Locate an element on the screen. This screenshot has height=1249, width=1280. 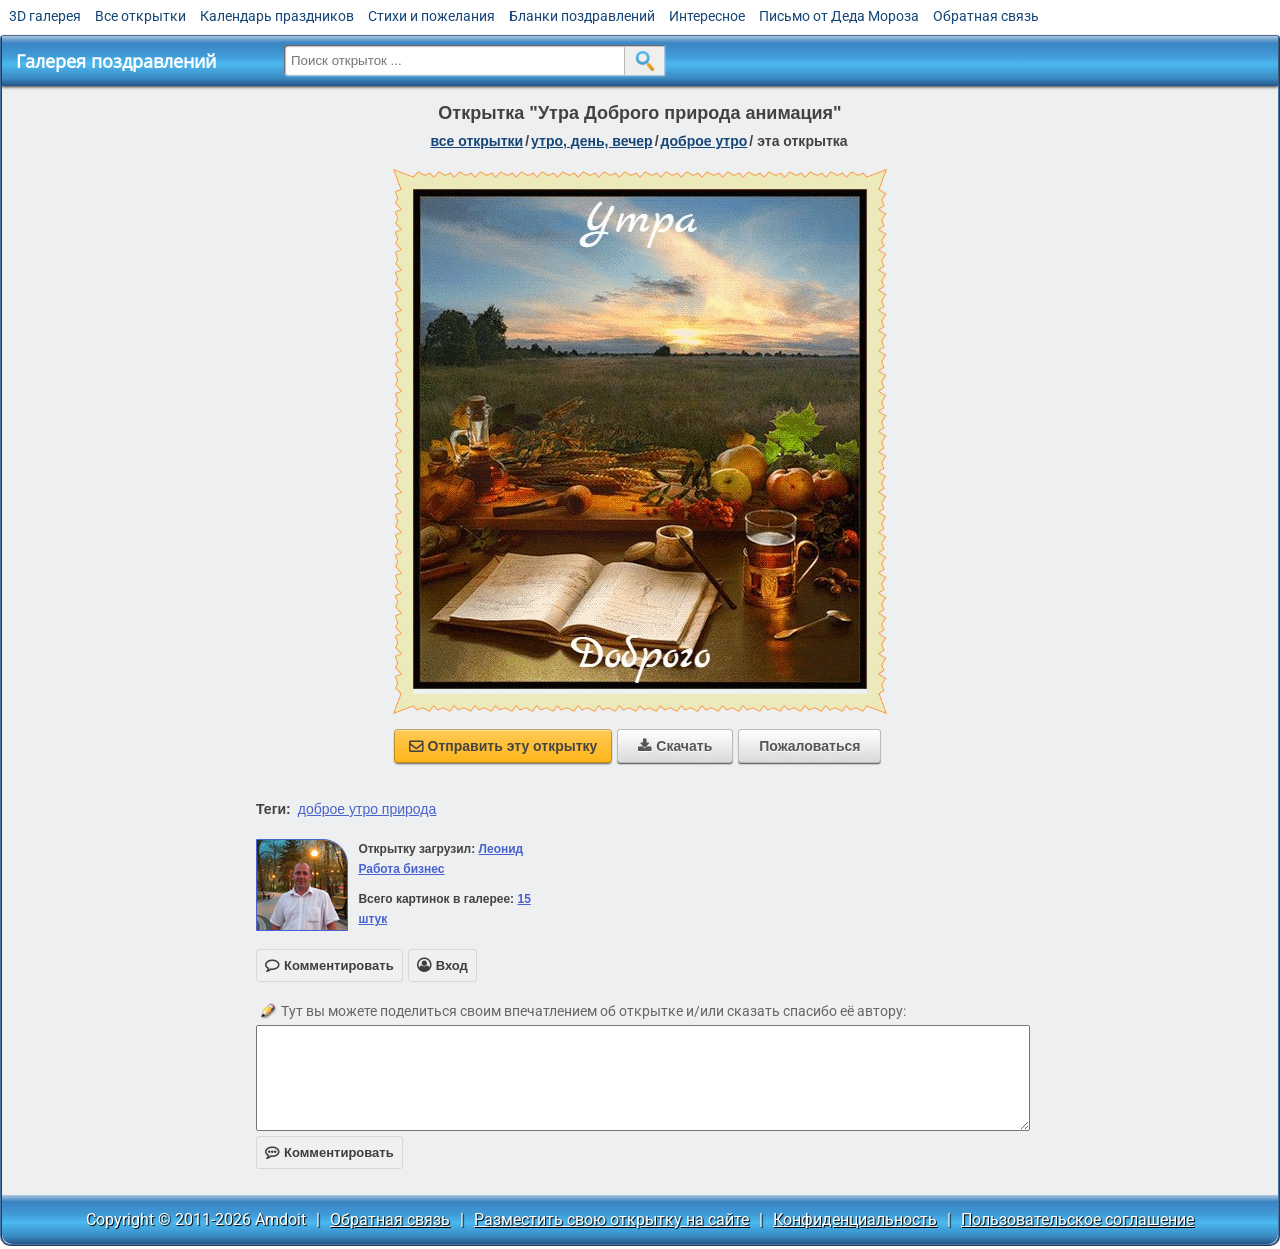
3D галерея is located at coordinates (45, 16).